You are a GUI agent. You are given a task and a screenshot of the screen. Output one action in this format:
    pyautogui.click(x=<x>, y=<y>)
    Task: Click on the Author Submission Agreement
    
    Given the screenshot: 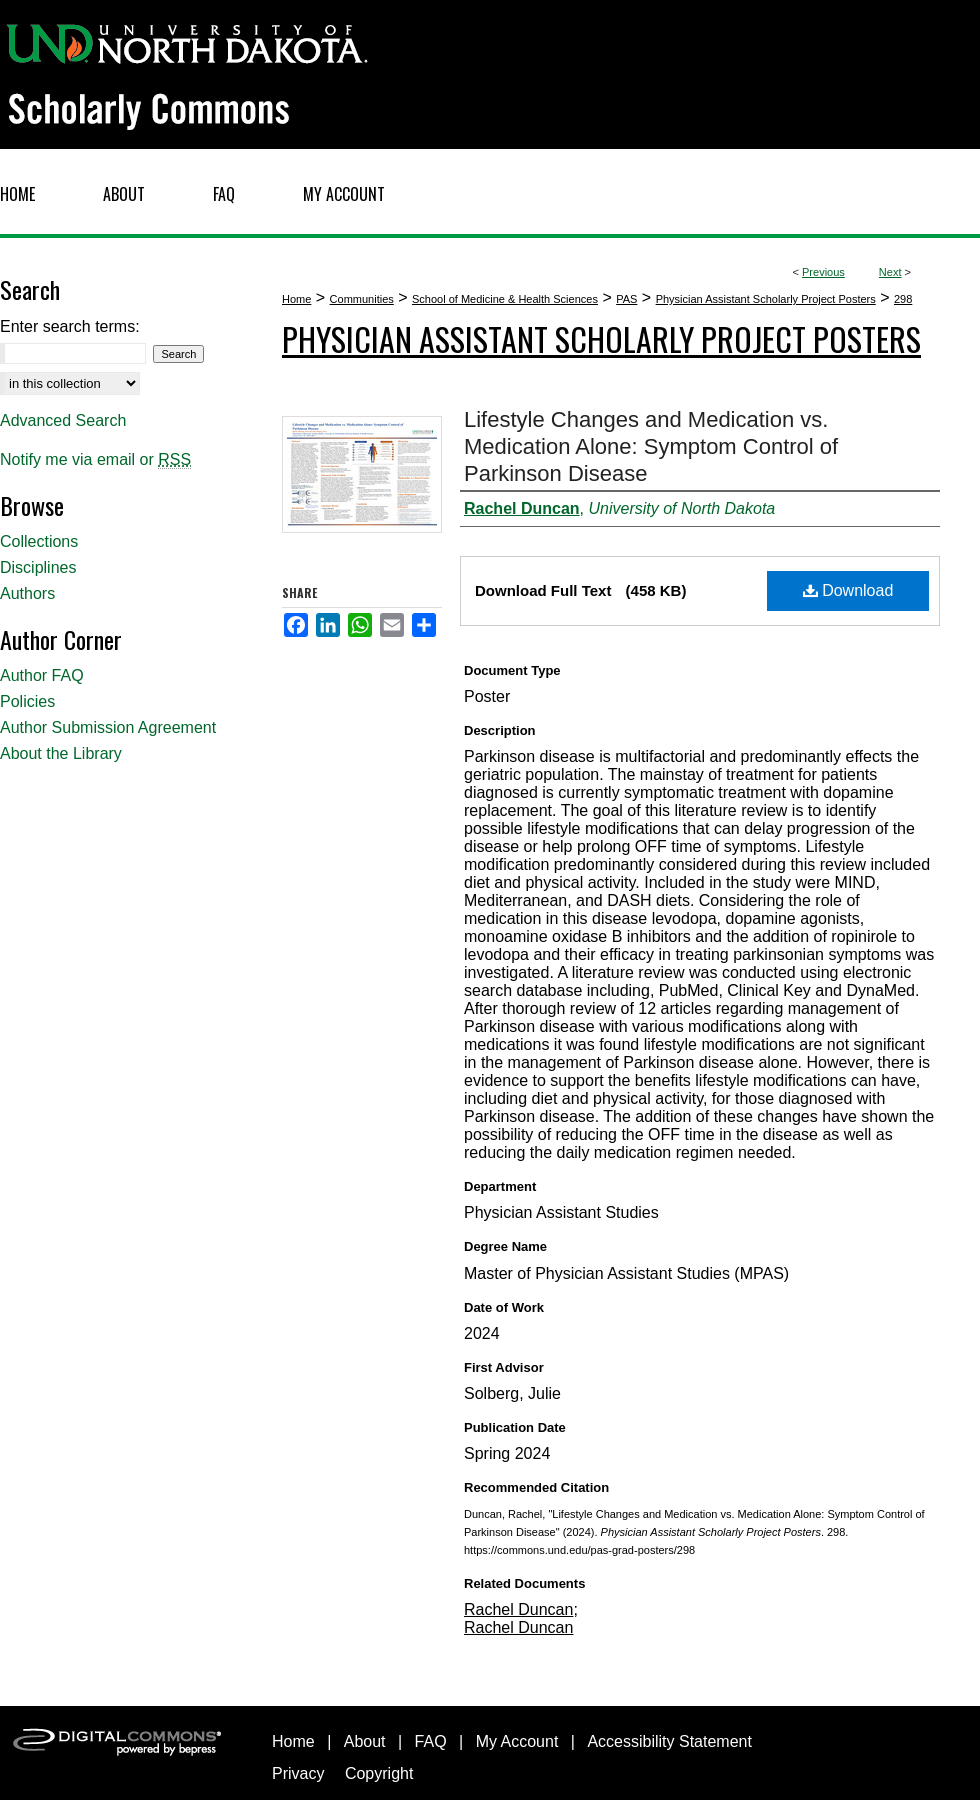 What is the action you would take?
    pyautogui.click(x=108, y=727)
    